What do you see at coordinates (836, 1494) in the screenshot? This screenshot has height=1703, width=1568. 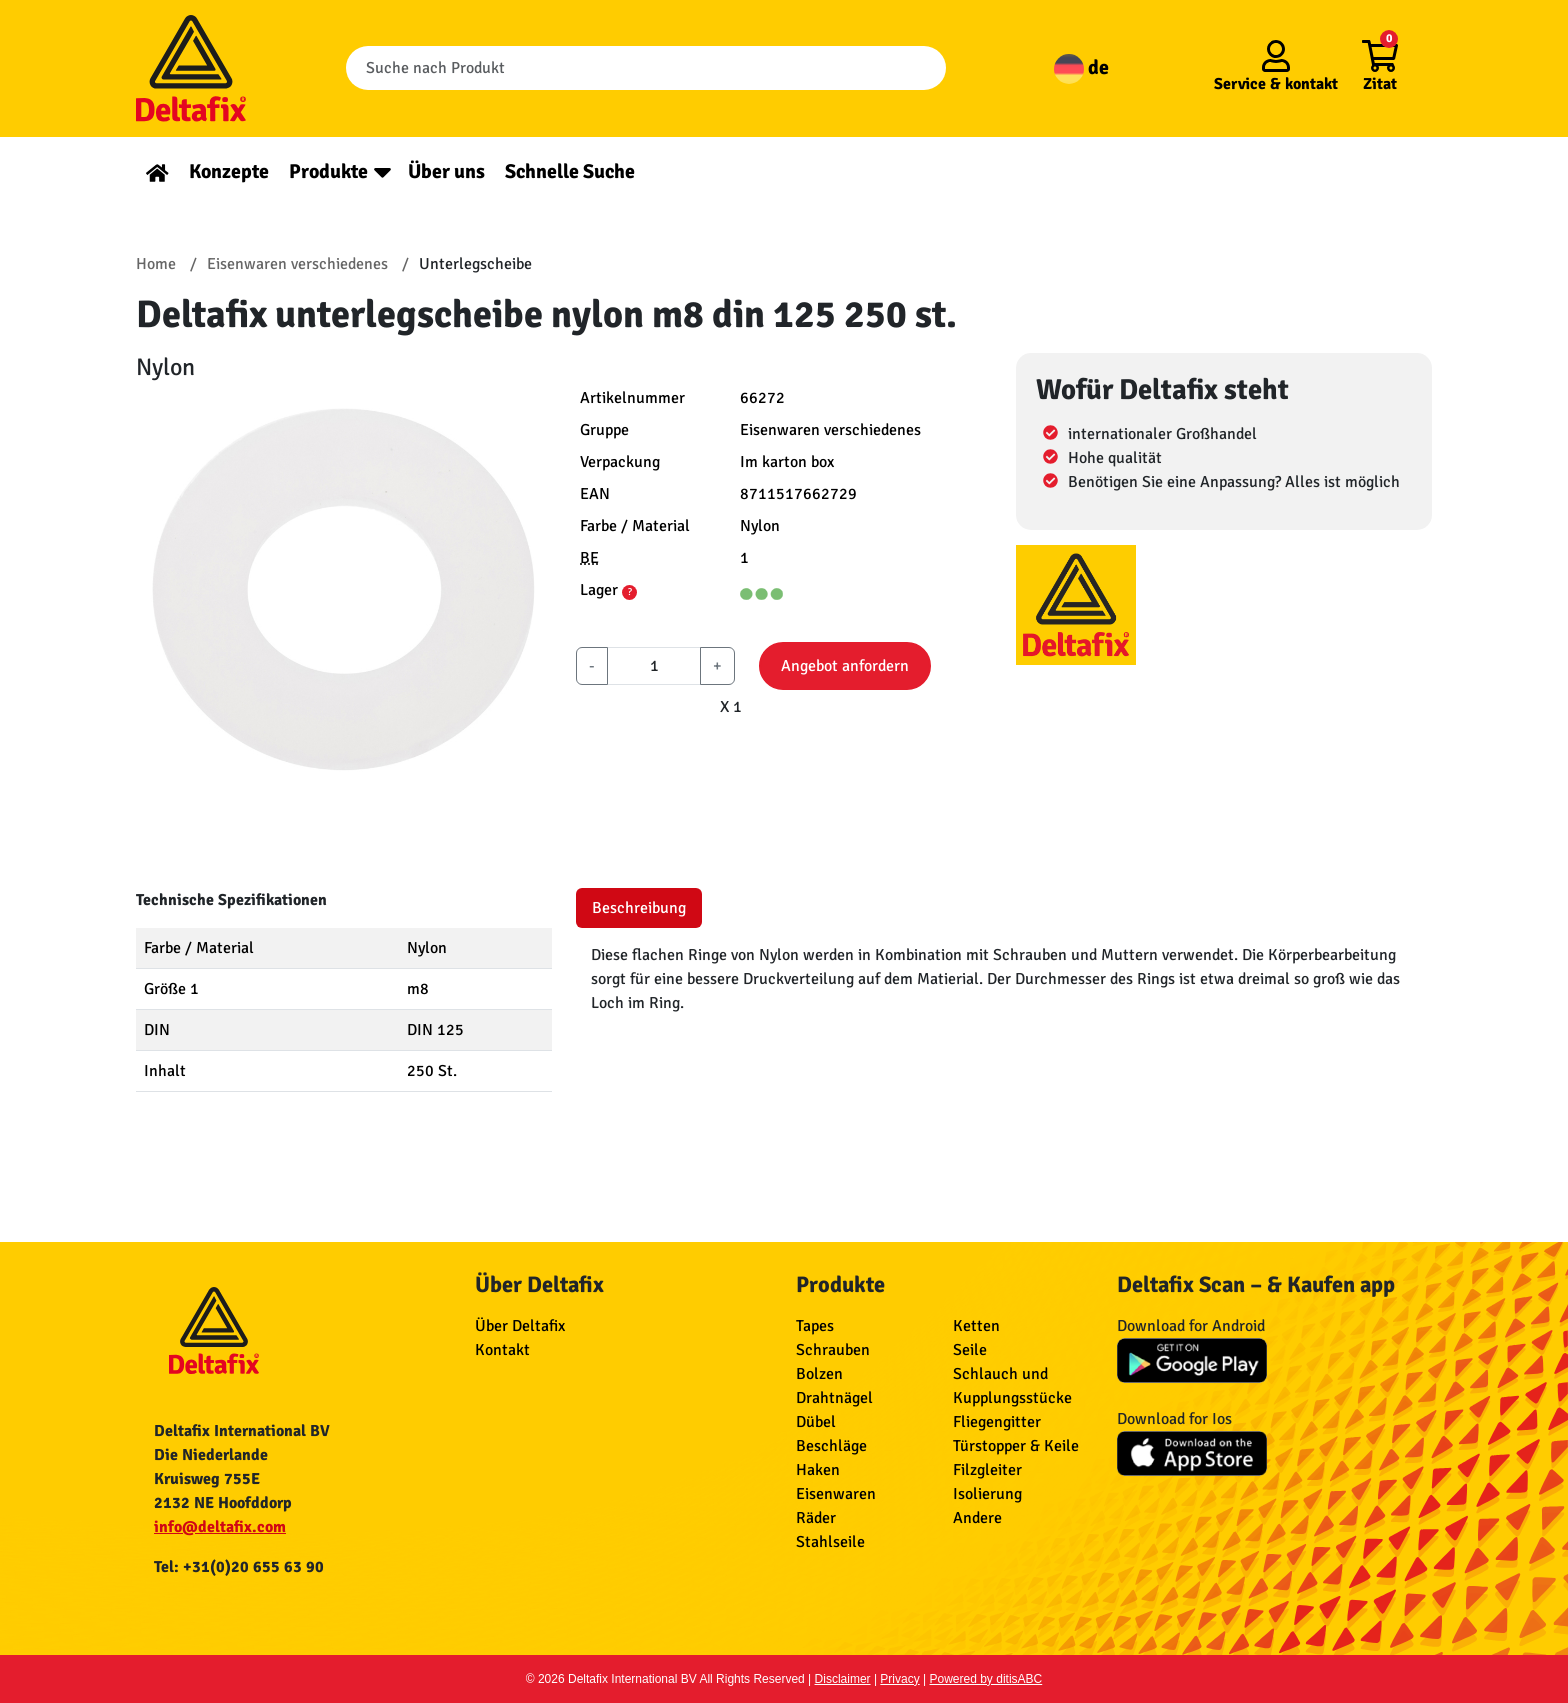 I see `Eisenwaren` at bounding box center [836, 1494].